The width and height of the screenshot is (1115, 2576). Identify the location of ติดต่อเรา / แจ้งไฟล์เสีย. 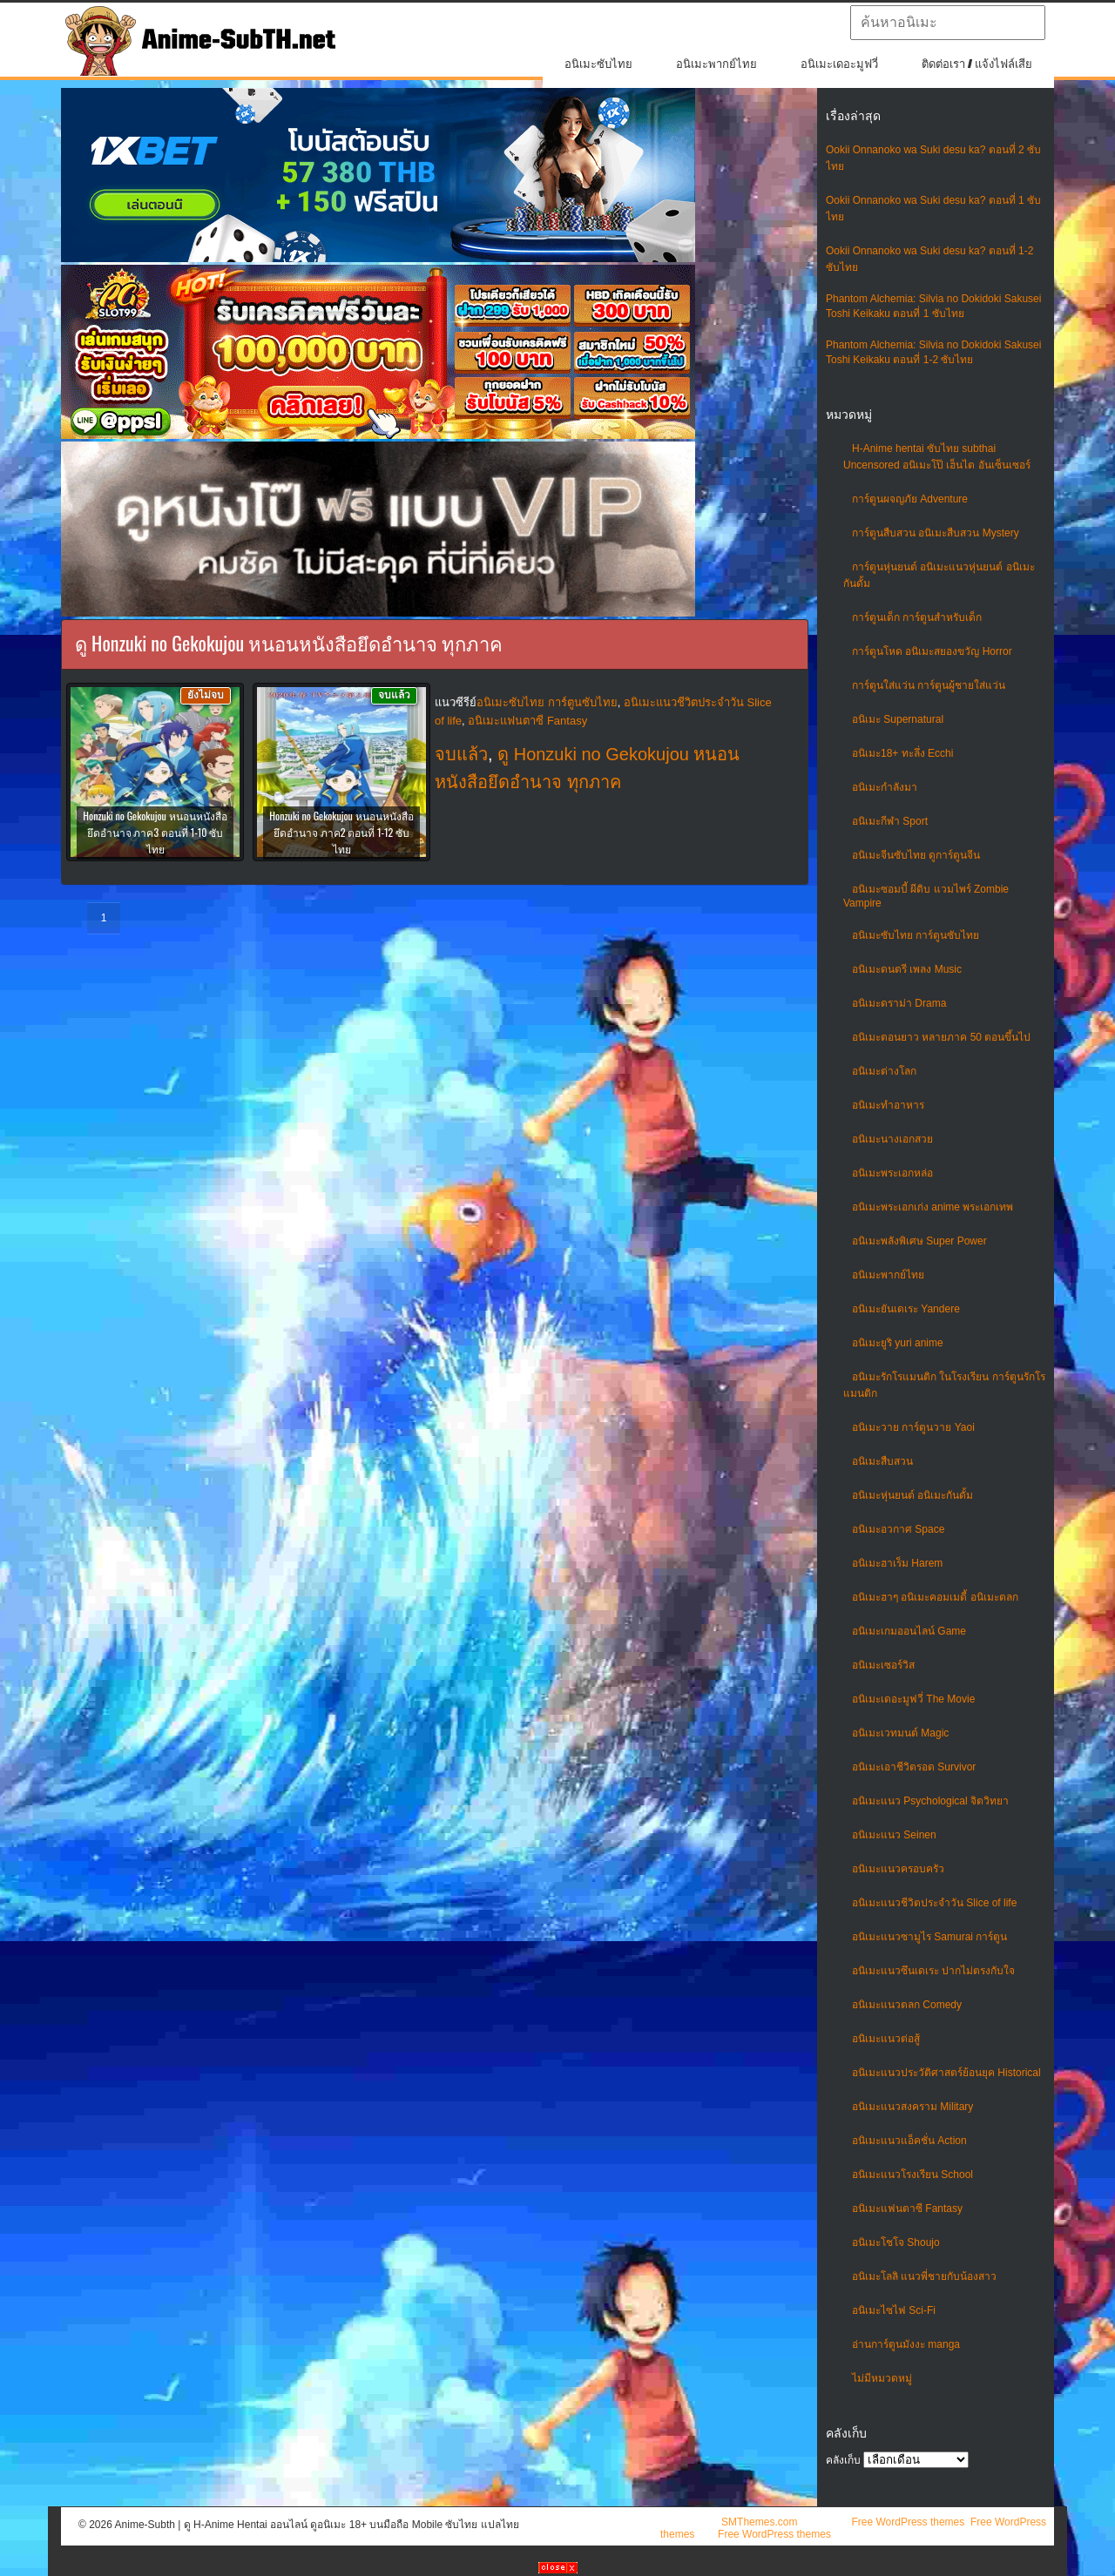
(977, 64).